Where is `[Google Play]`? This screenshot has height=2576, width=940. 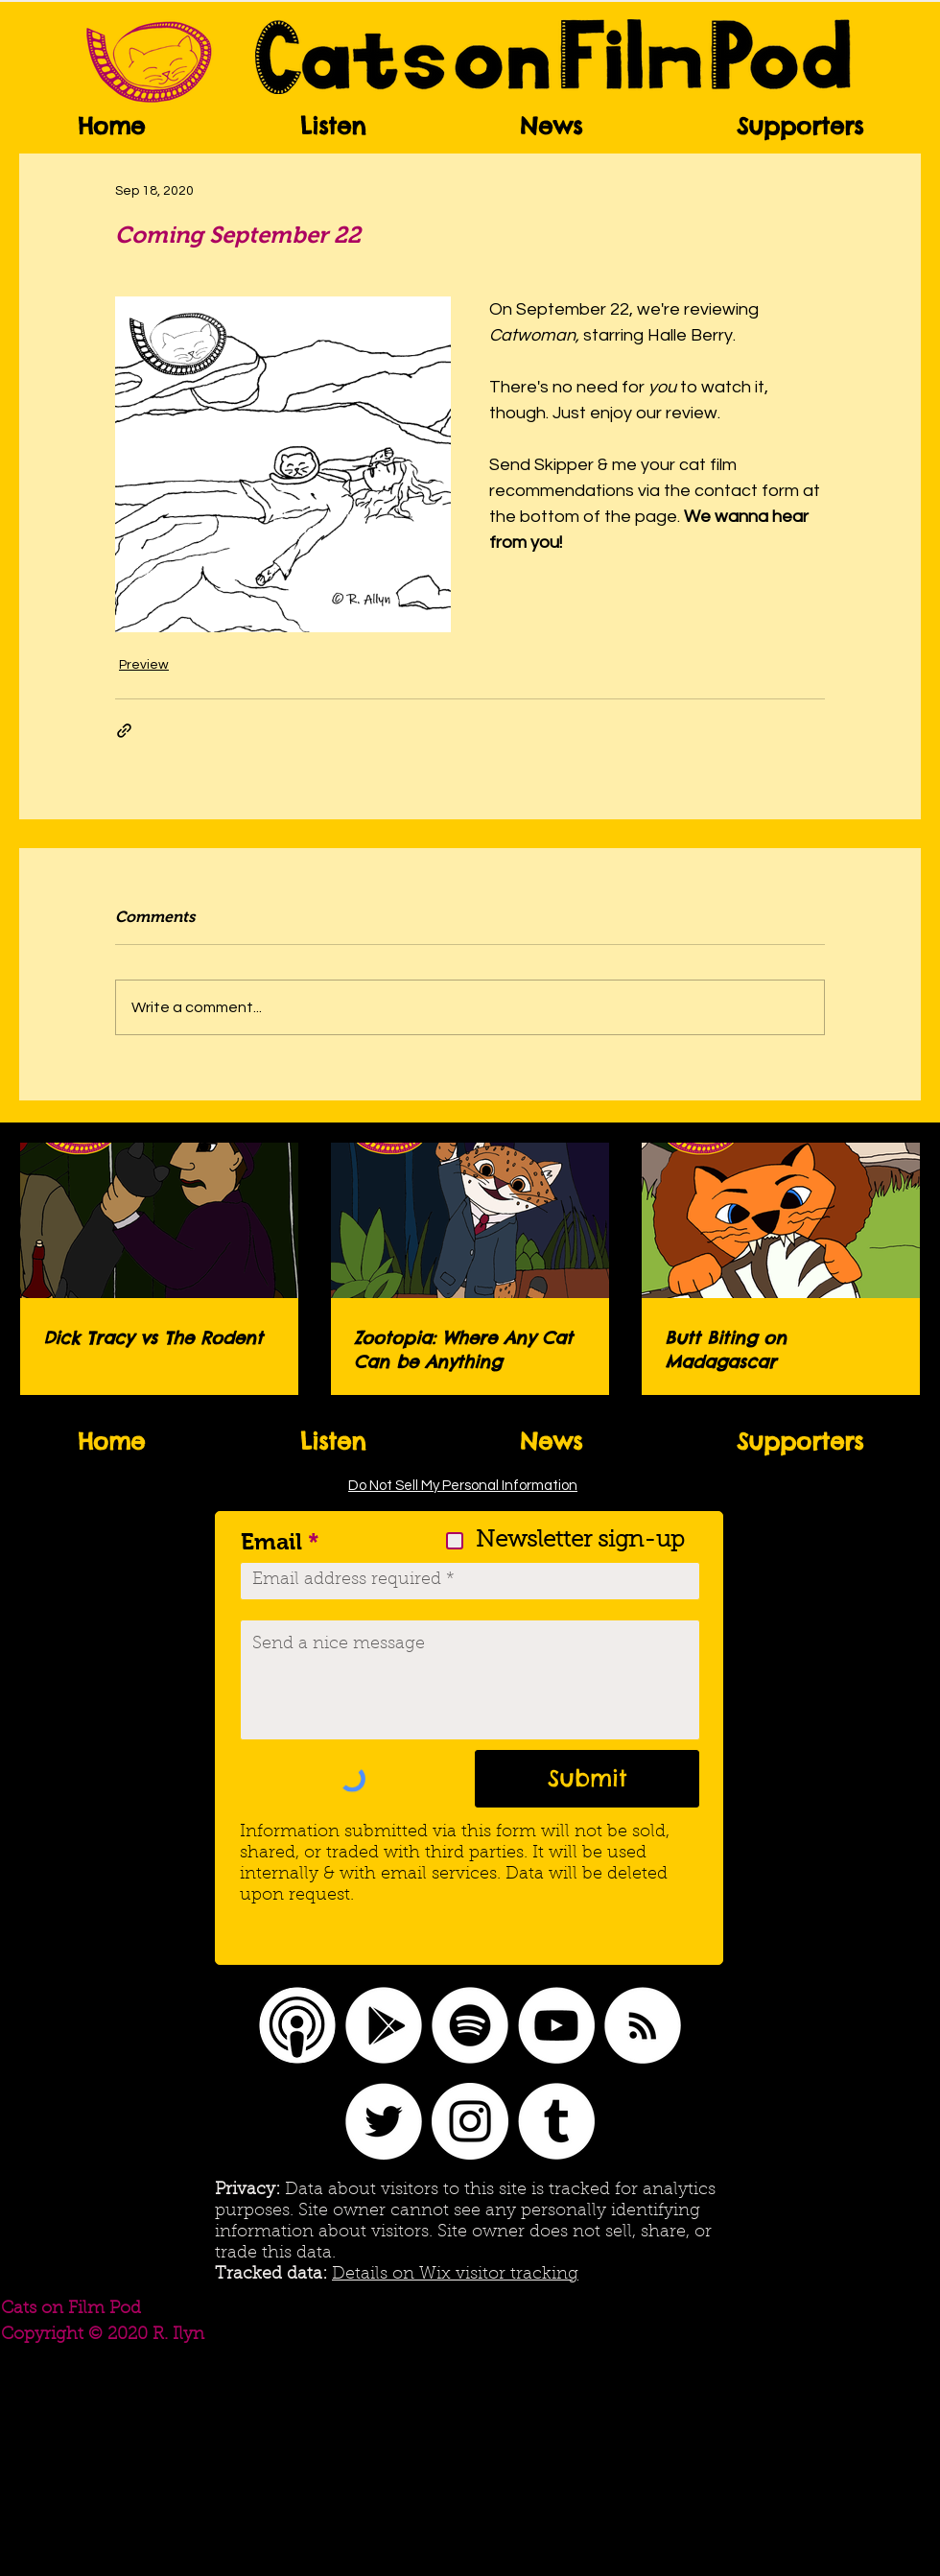 [Google Play] is located at coordinates (383, 2025).